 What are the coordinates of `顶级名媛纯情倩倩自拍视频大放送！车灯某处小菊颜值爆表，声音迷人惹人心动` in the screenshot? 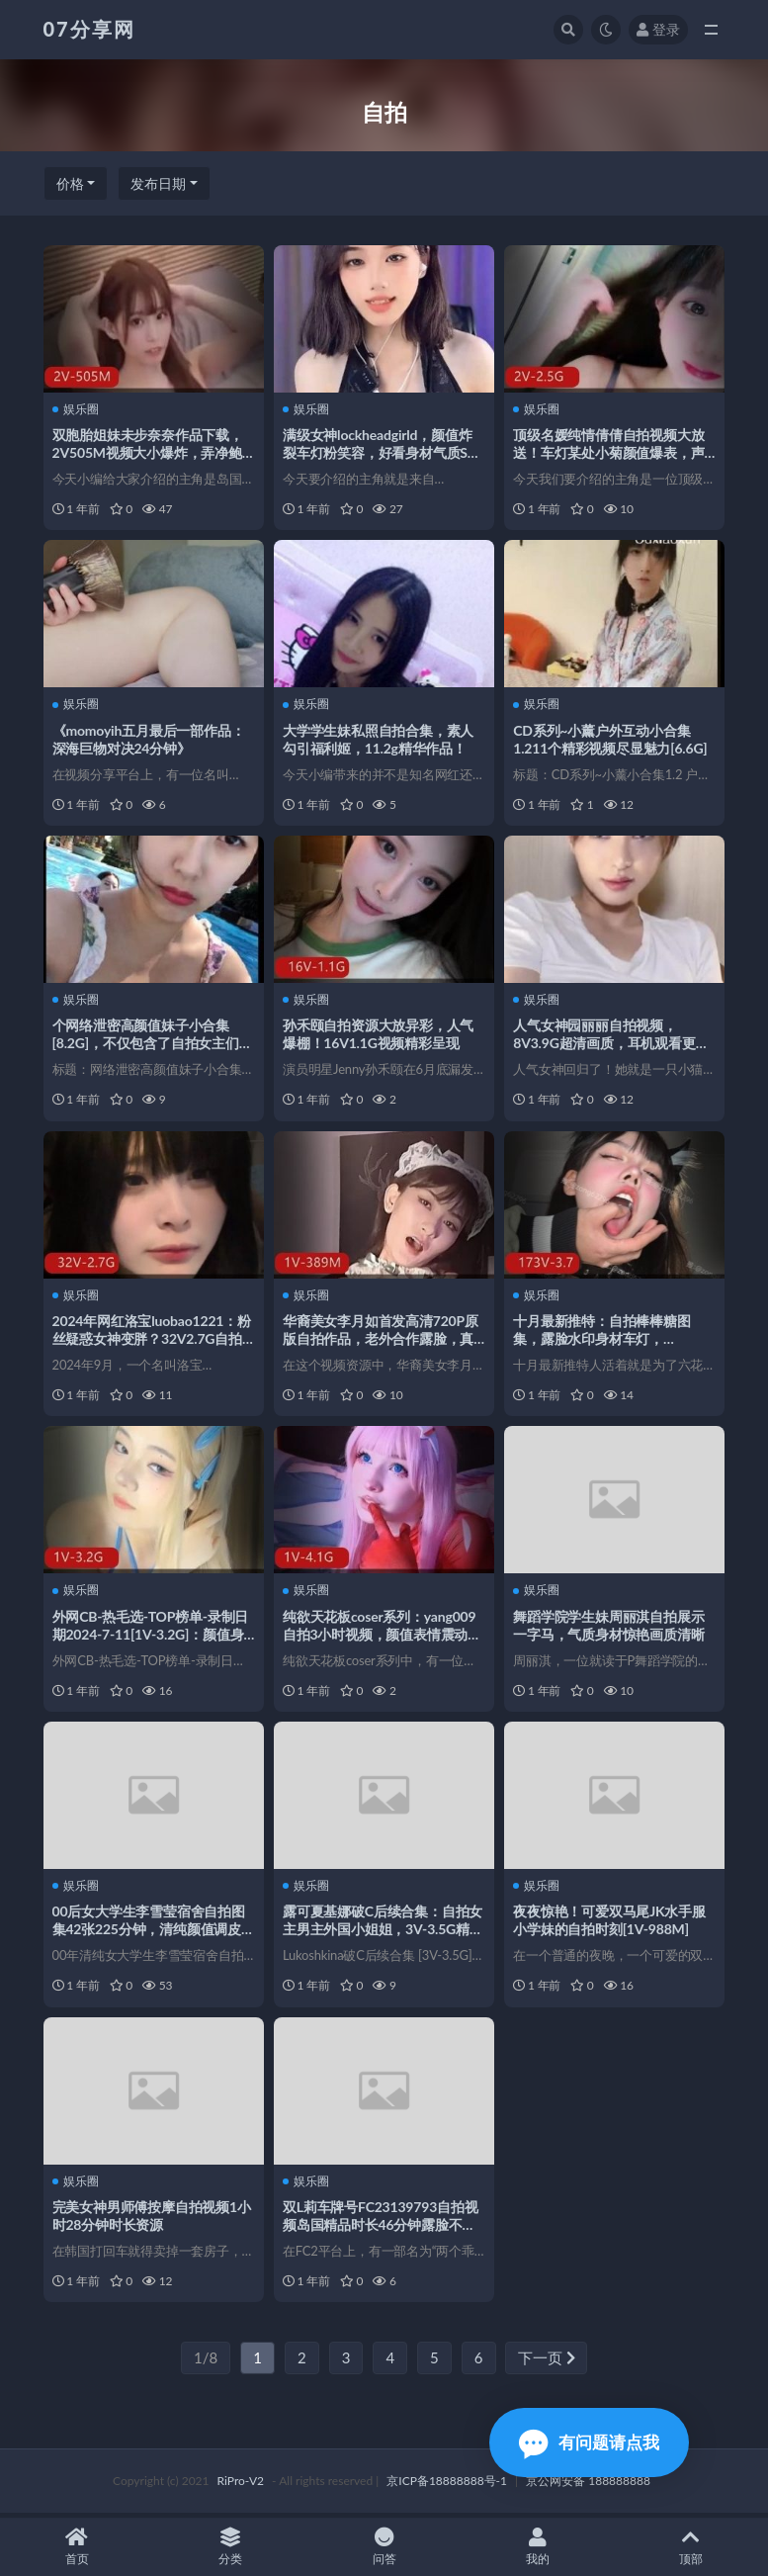 It's located at (609, 452).